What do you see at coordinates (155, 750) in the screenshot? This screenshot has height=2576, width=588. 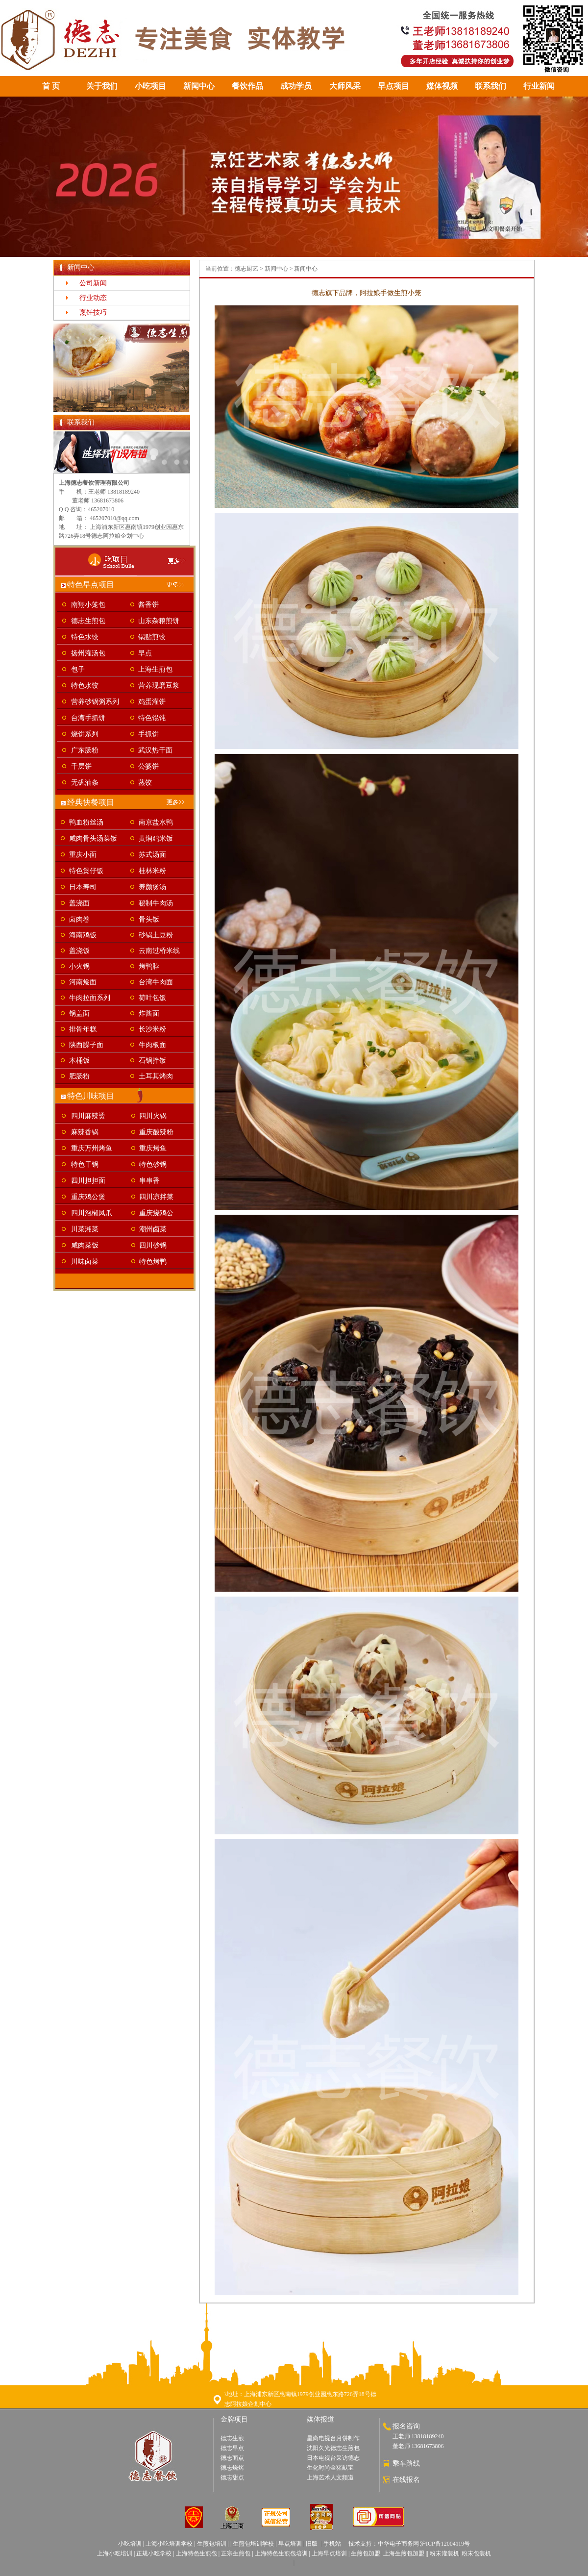 I see `武汉热干面` at bounding box center [155, 750].